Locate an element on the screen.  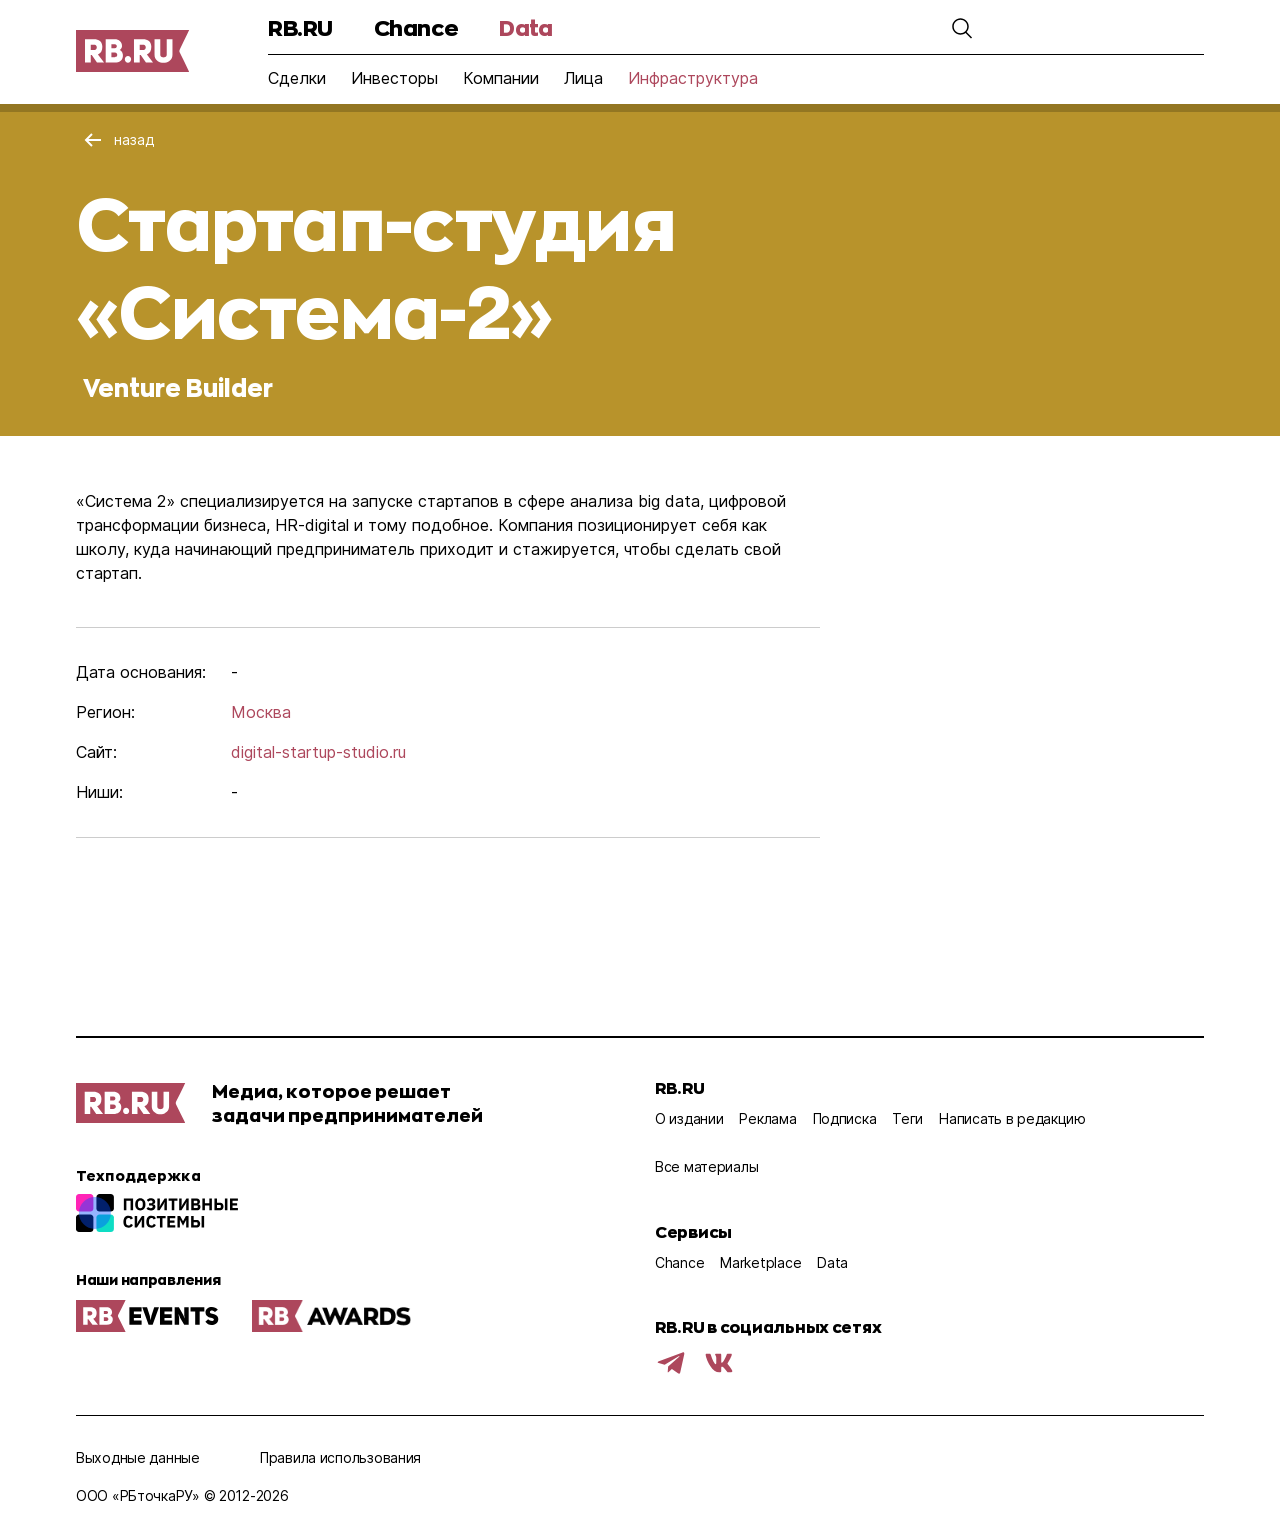
Data is located at coordinates (525, 27).